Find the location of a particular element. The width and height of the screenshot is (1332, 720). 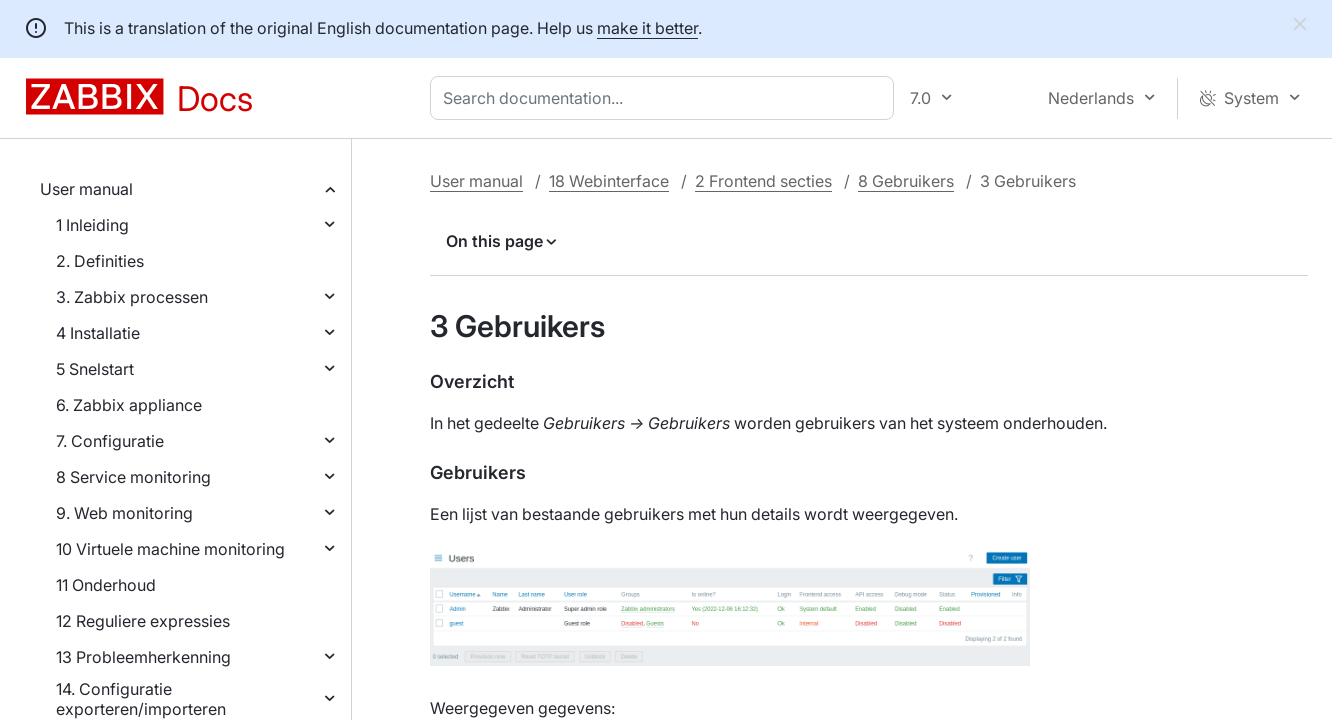

1 Inleiding is located at coordinates (92, 225).